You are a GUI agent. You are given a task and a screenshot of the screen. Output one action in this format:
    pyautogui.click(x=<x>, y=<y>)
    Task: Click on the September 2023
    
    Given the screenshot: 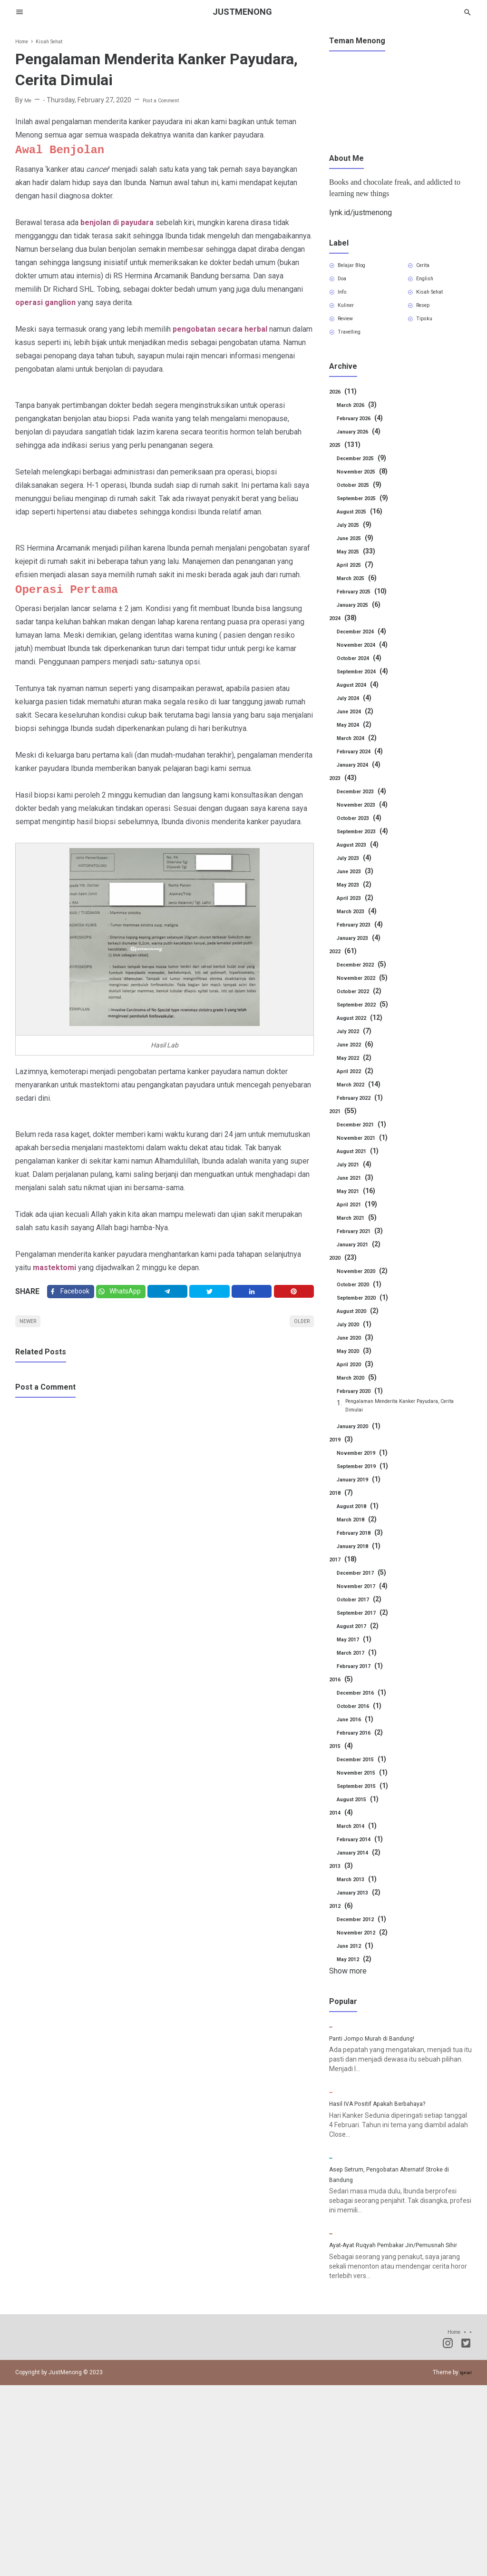 What is the action you would take?
    pyautogui.click(x=368, y=847)
    